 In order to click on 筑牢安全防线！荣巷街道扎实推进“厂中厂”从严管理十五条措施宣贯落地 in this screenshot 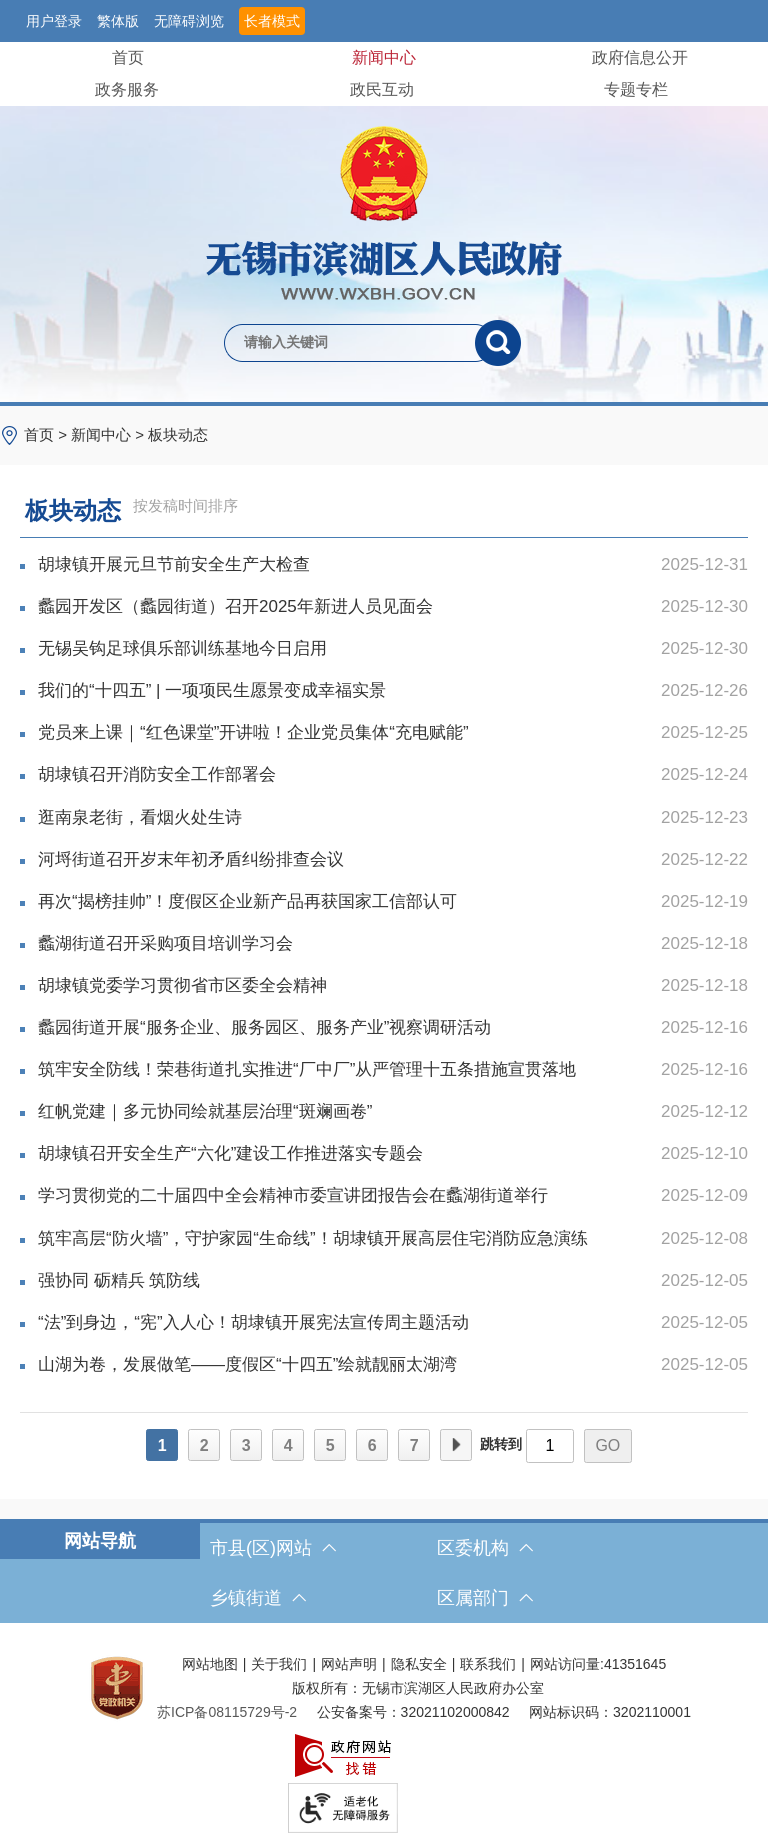, I will do `click(393, 1070)`.